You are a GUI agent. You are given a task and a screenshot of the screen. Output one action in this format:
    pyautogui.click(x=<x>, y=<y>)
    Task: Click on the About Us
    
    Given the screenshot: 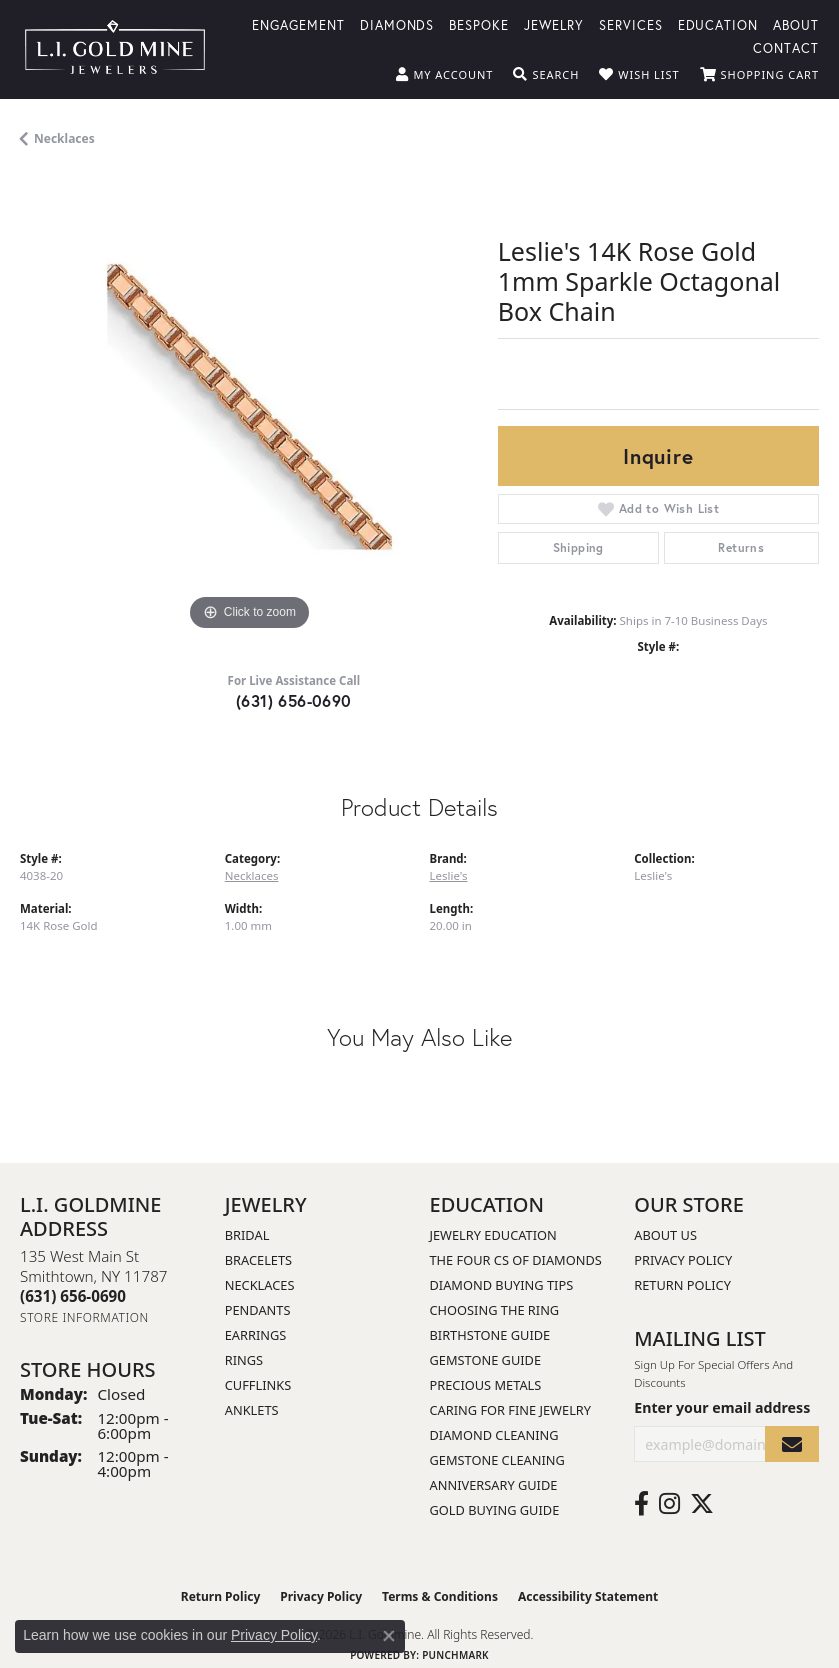 What is the action you would take?
    pyautogui.click(x=665, y=1235)
    